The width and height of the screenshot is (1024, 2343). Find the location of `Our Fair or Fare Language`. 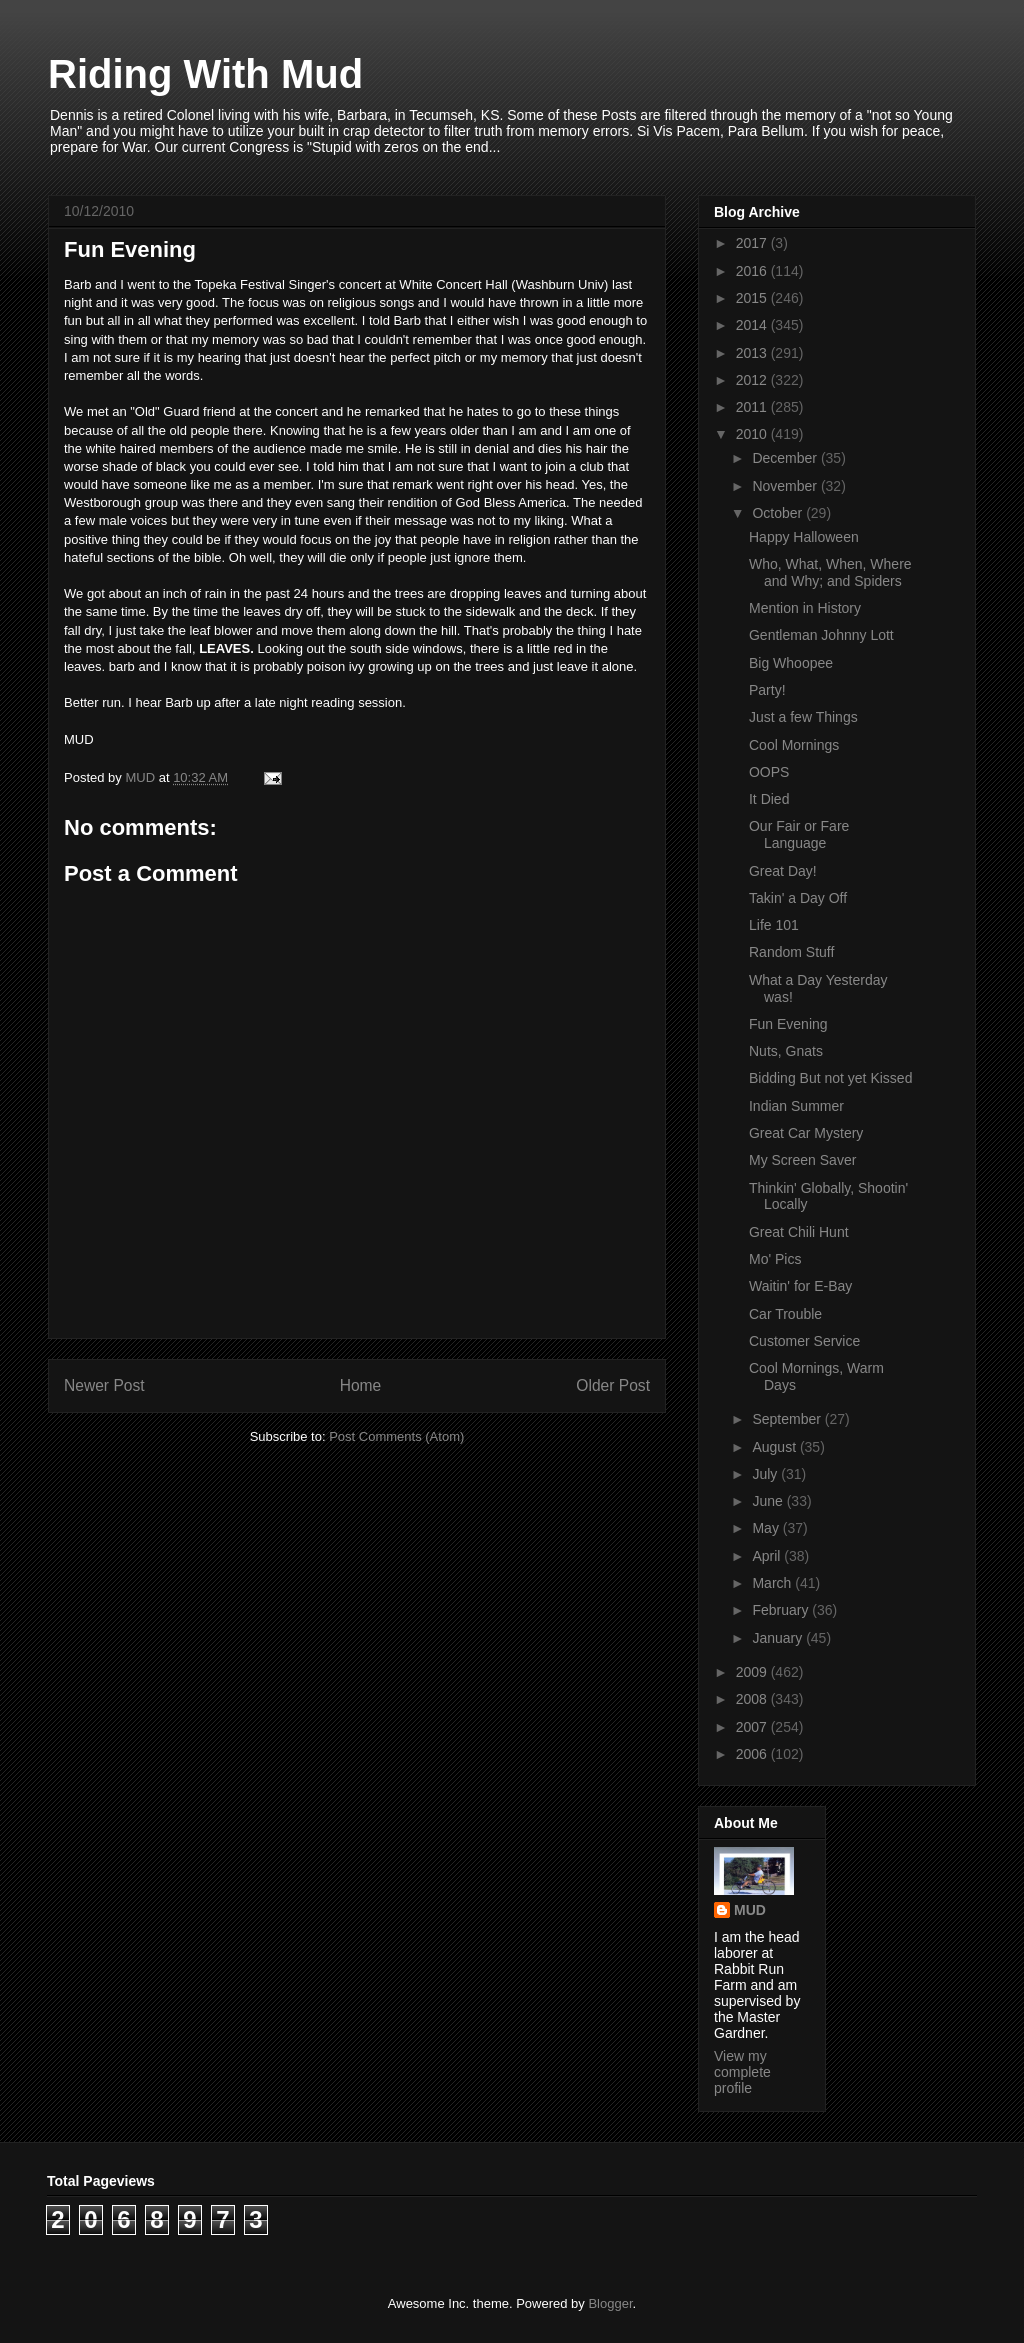

Our Fair or Fare Language is located at coordinates (799, 834).